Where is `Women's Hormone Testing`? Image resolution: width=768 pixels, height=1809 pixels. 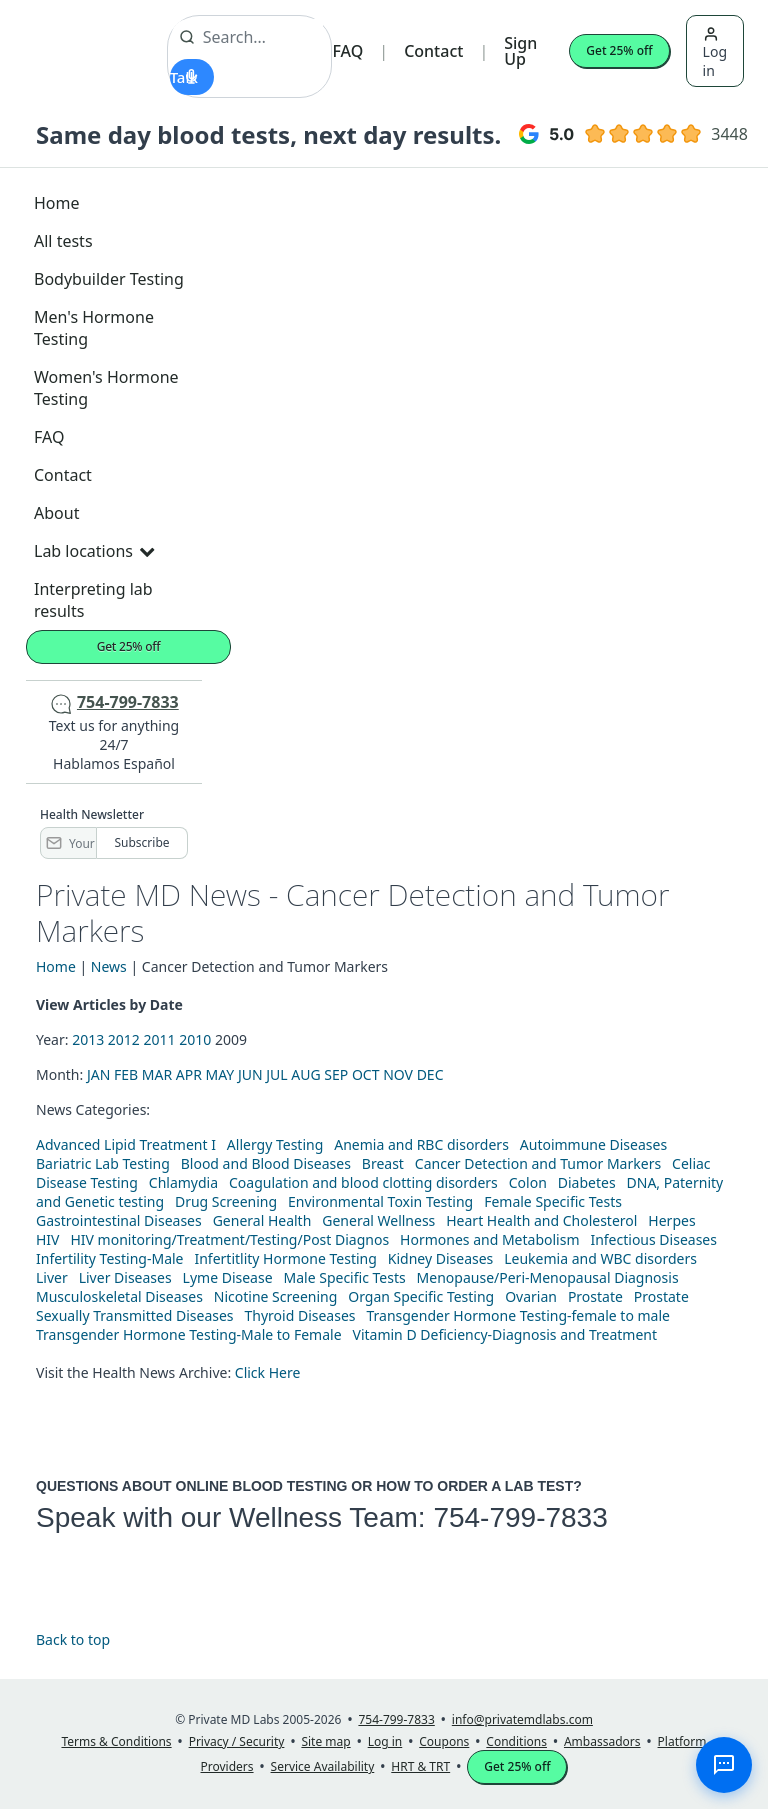 Women's Hormone Testing is located at coordinates (106, 388).